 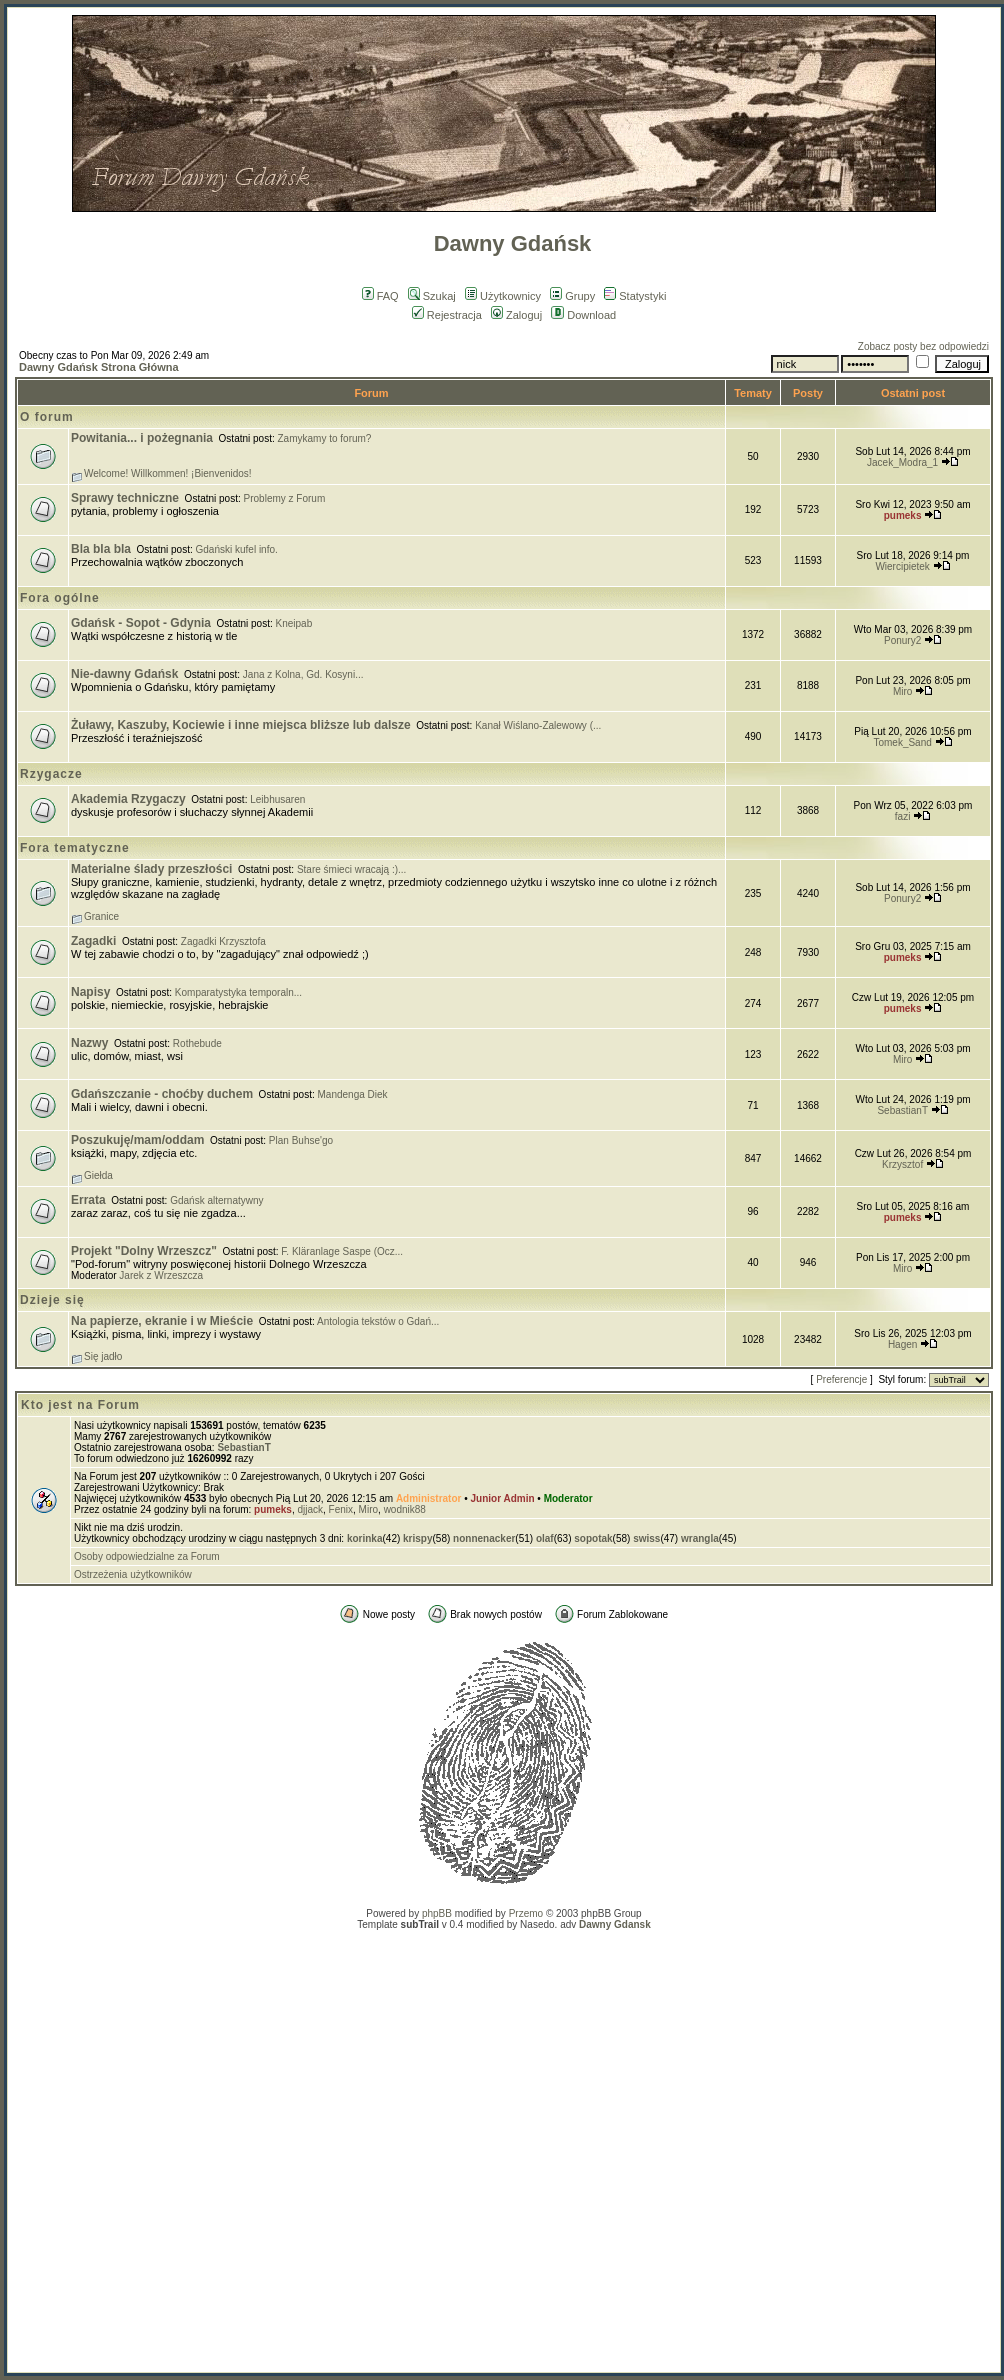 I want to click on Wiercipietek, so click(x=902, y=566).